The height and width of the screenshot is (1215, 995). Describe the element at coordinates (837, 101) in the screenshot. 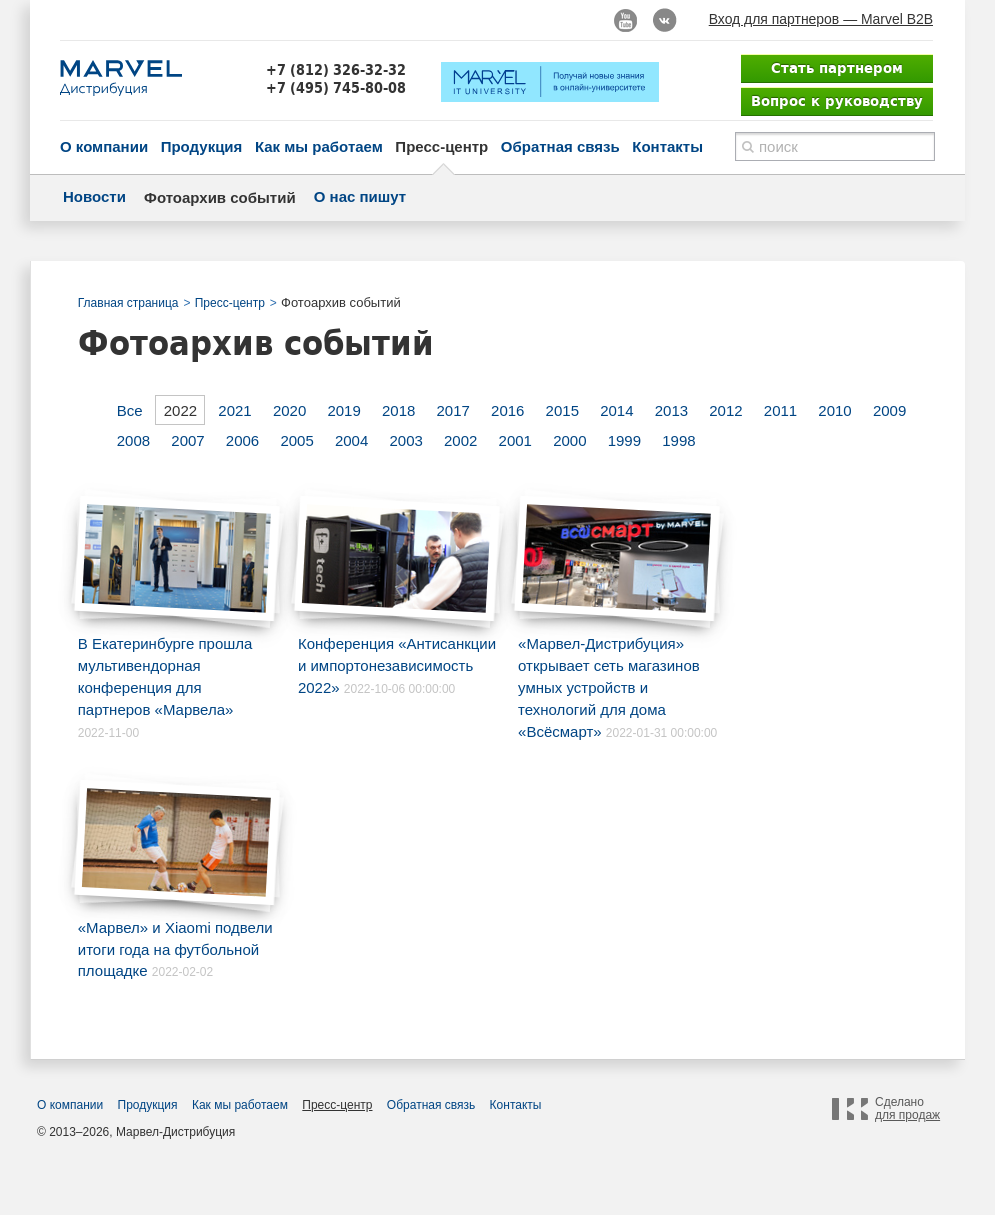

I see `Вопрос к руководству` at that location.